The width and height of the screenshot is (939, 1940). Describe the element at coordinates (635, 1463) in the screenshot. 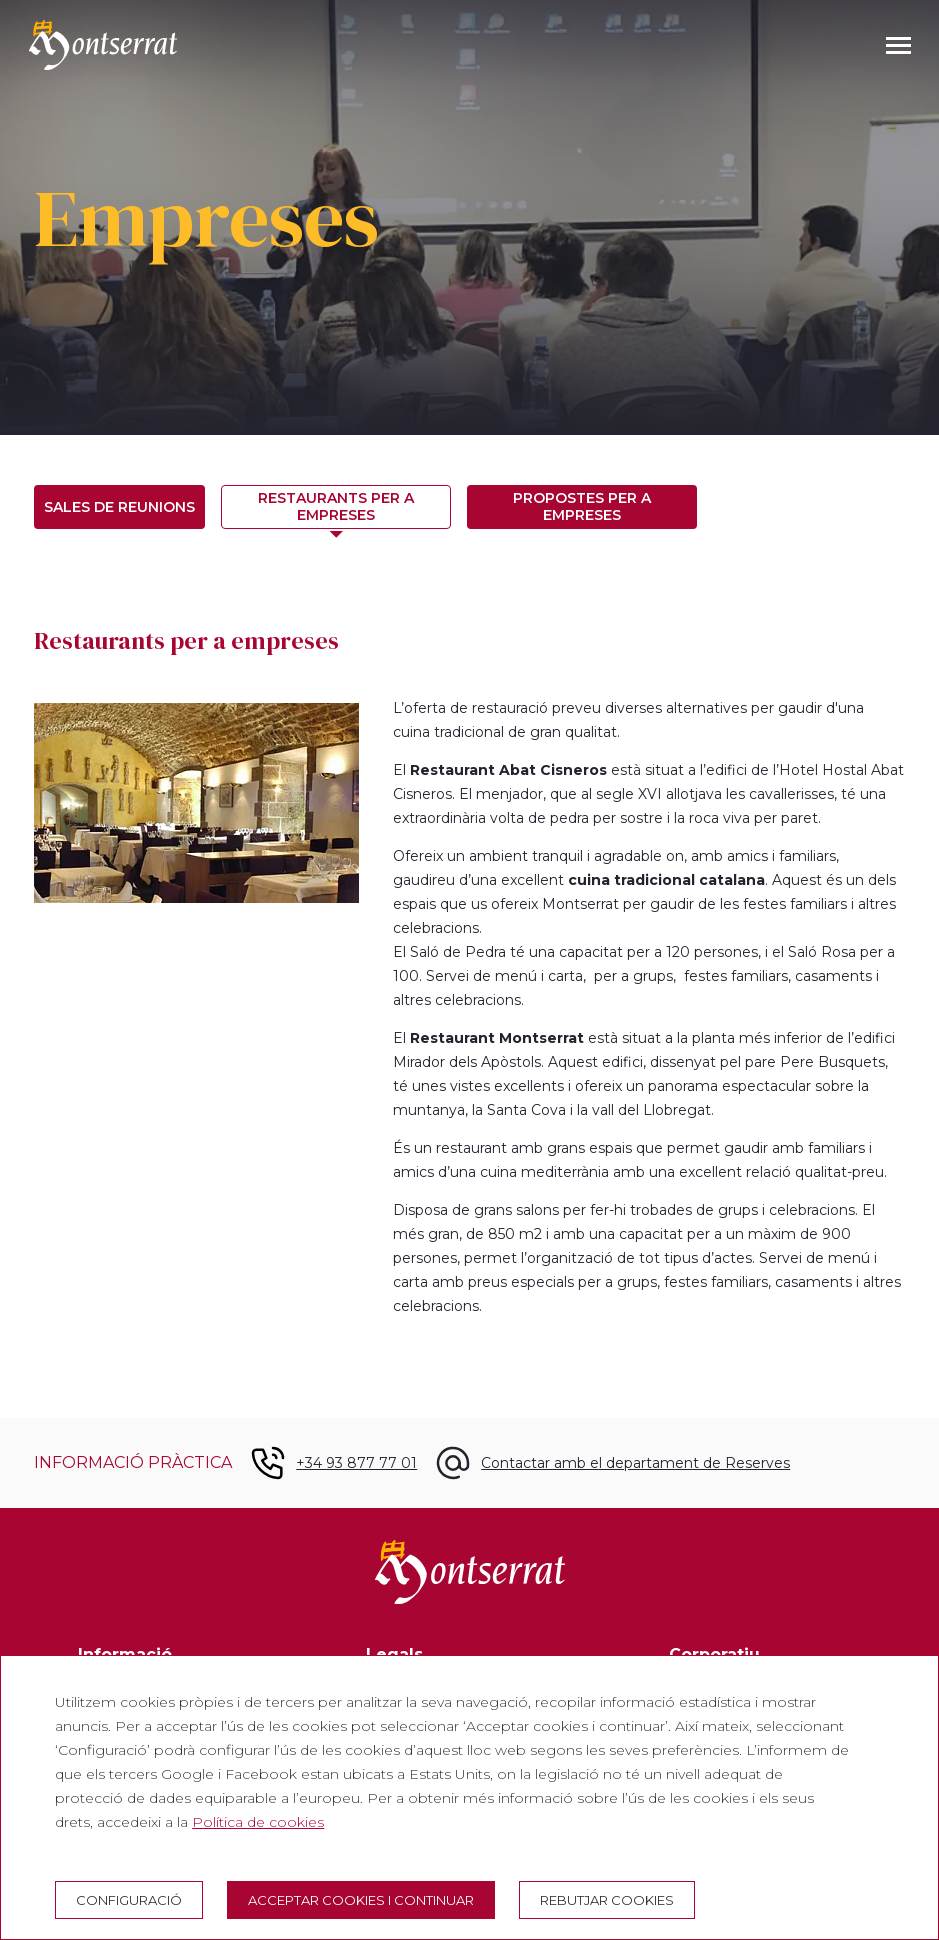

I see `Contactar amb el departament de Reserves` at that location.